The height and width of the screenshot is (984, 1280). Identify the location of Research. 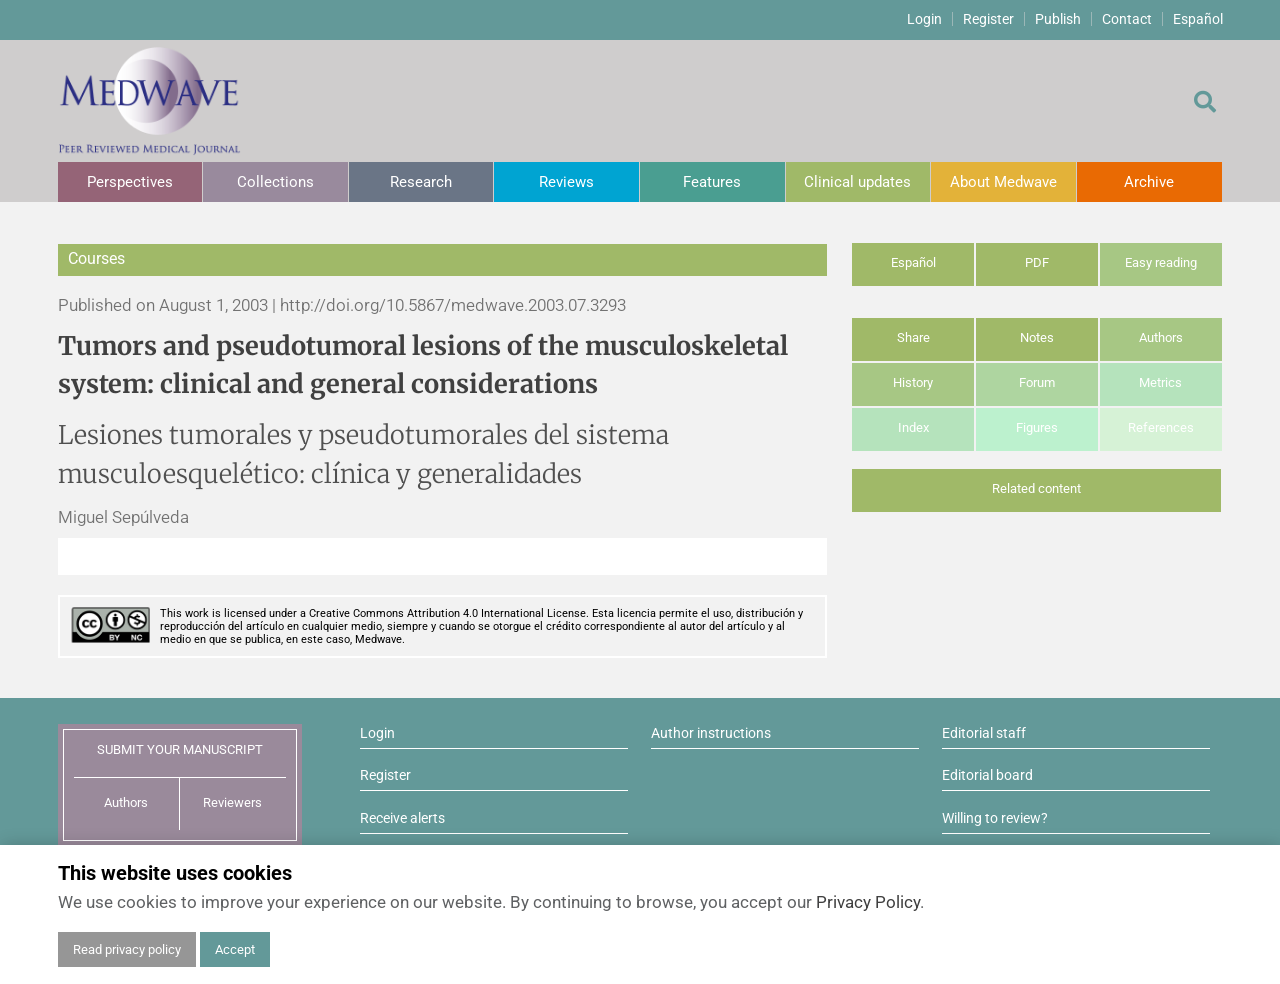
(421, 182).